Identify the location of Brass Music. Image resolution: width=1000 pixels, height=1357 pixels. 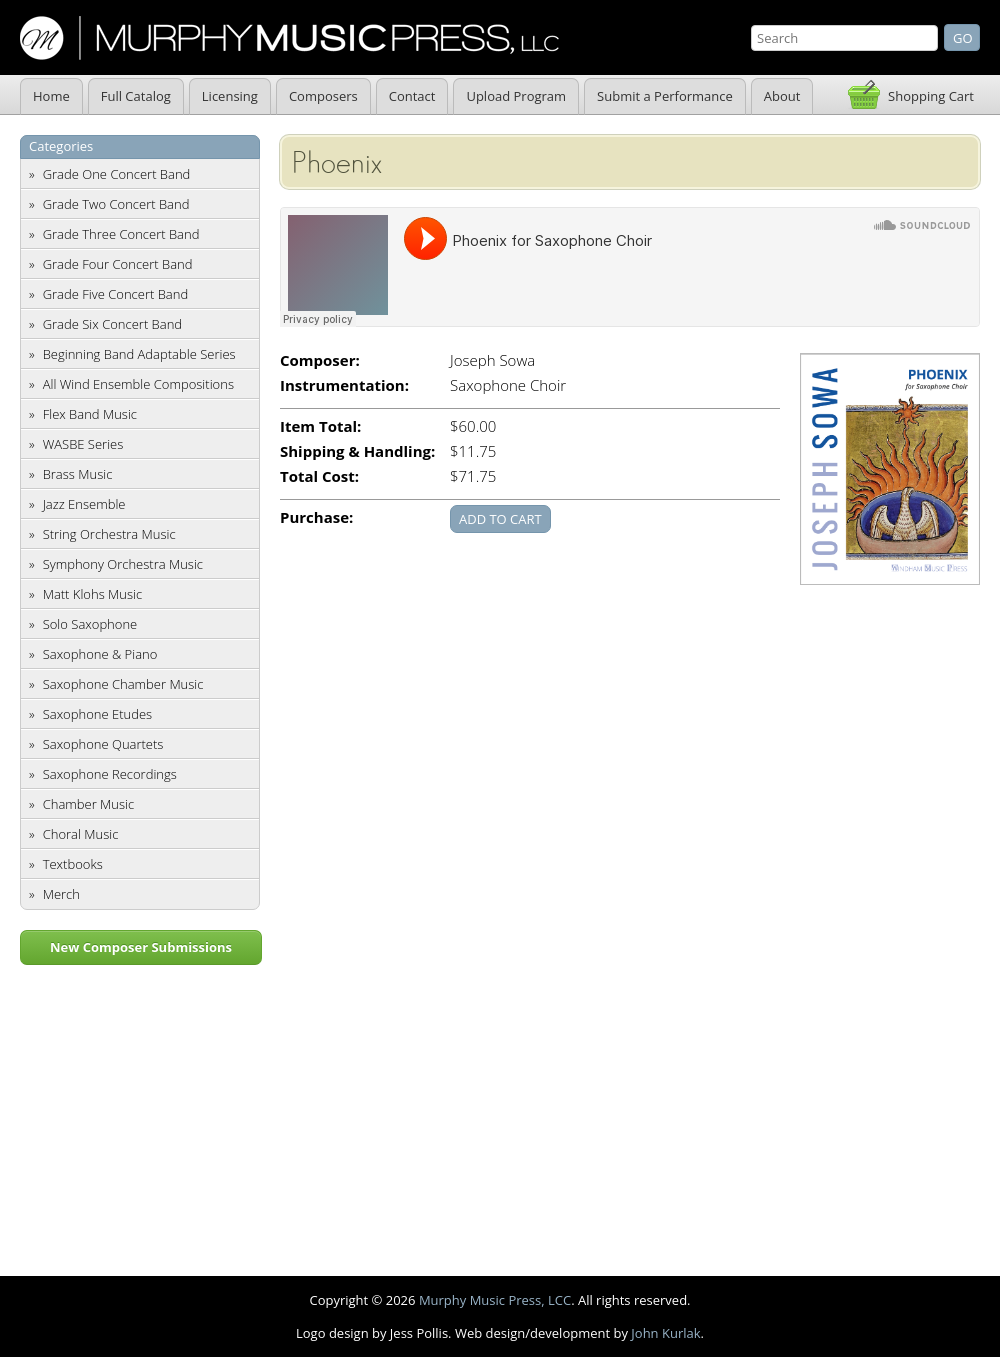
(78, 474).